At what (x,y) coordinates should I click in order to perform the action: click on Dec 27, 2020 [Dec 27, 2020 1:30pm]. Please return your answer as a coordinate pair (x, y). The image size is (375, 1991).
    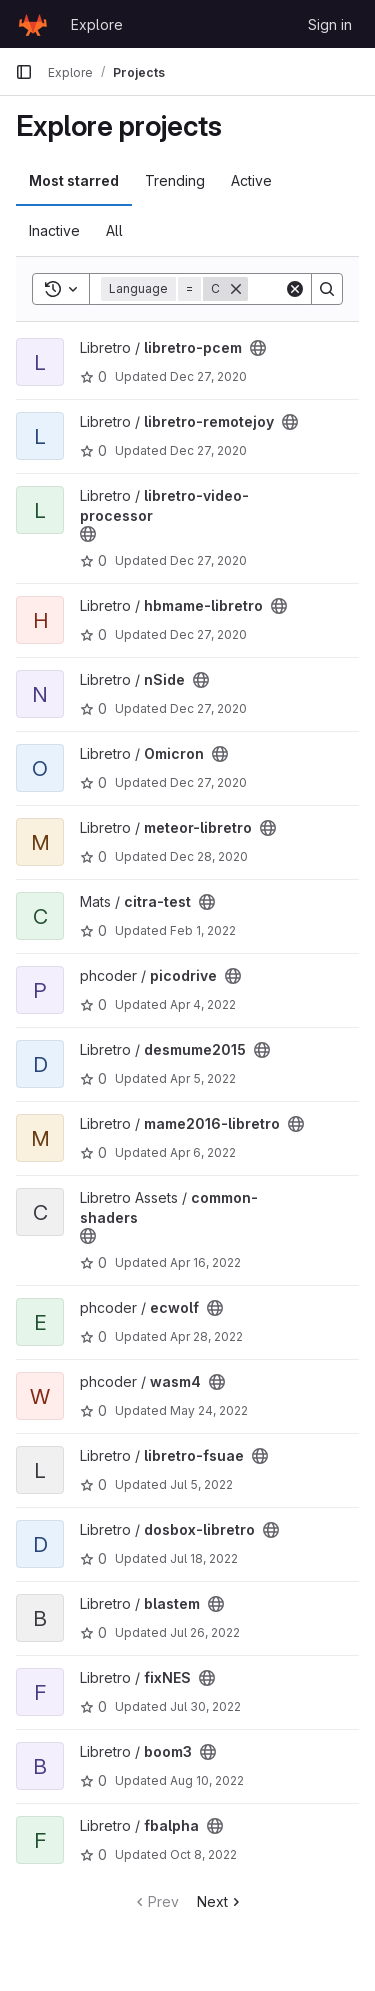
    Looking at the image, I should click on (208, 634).